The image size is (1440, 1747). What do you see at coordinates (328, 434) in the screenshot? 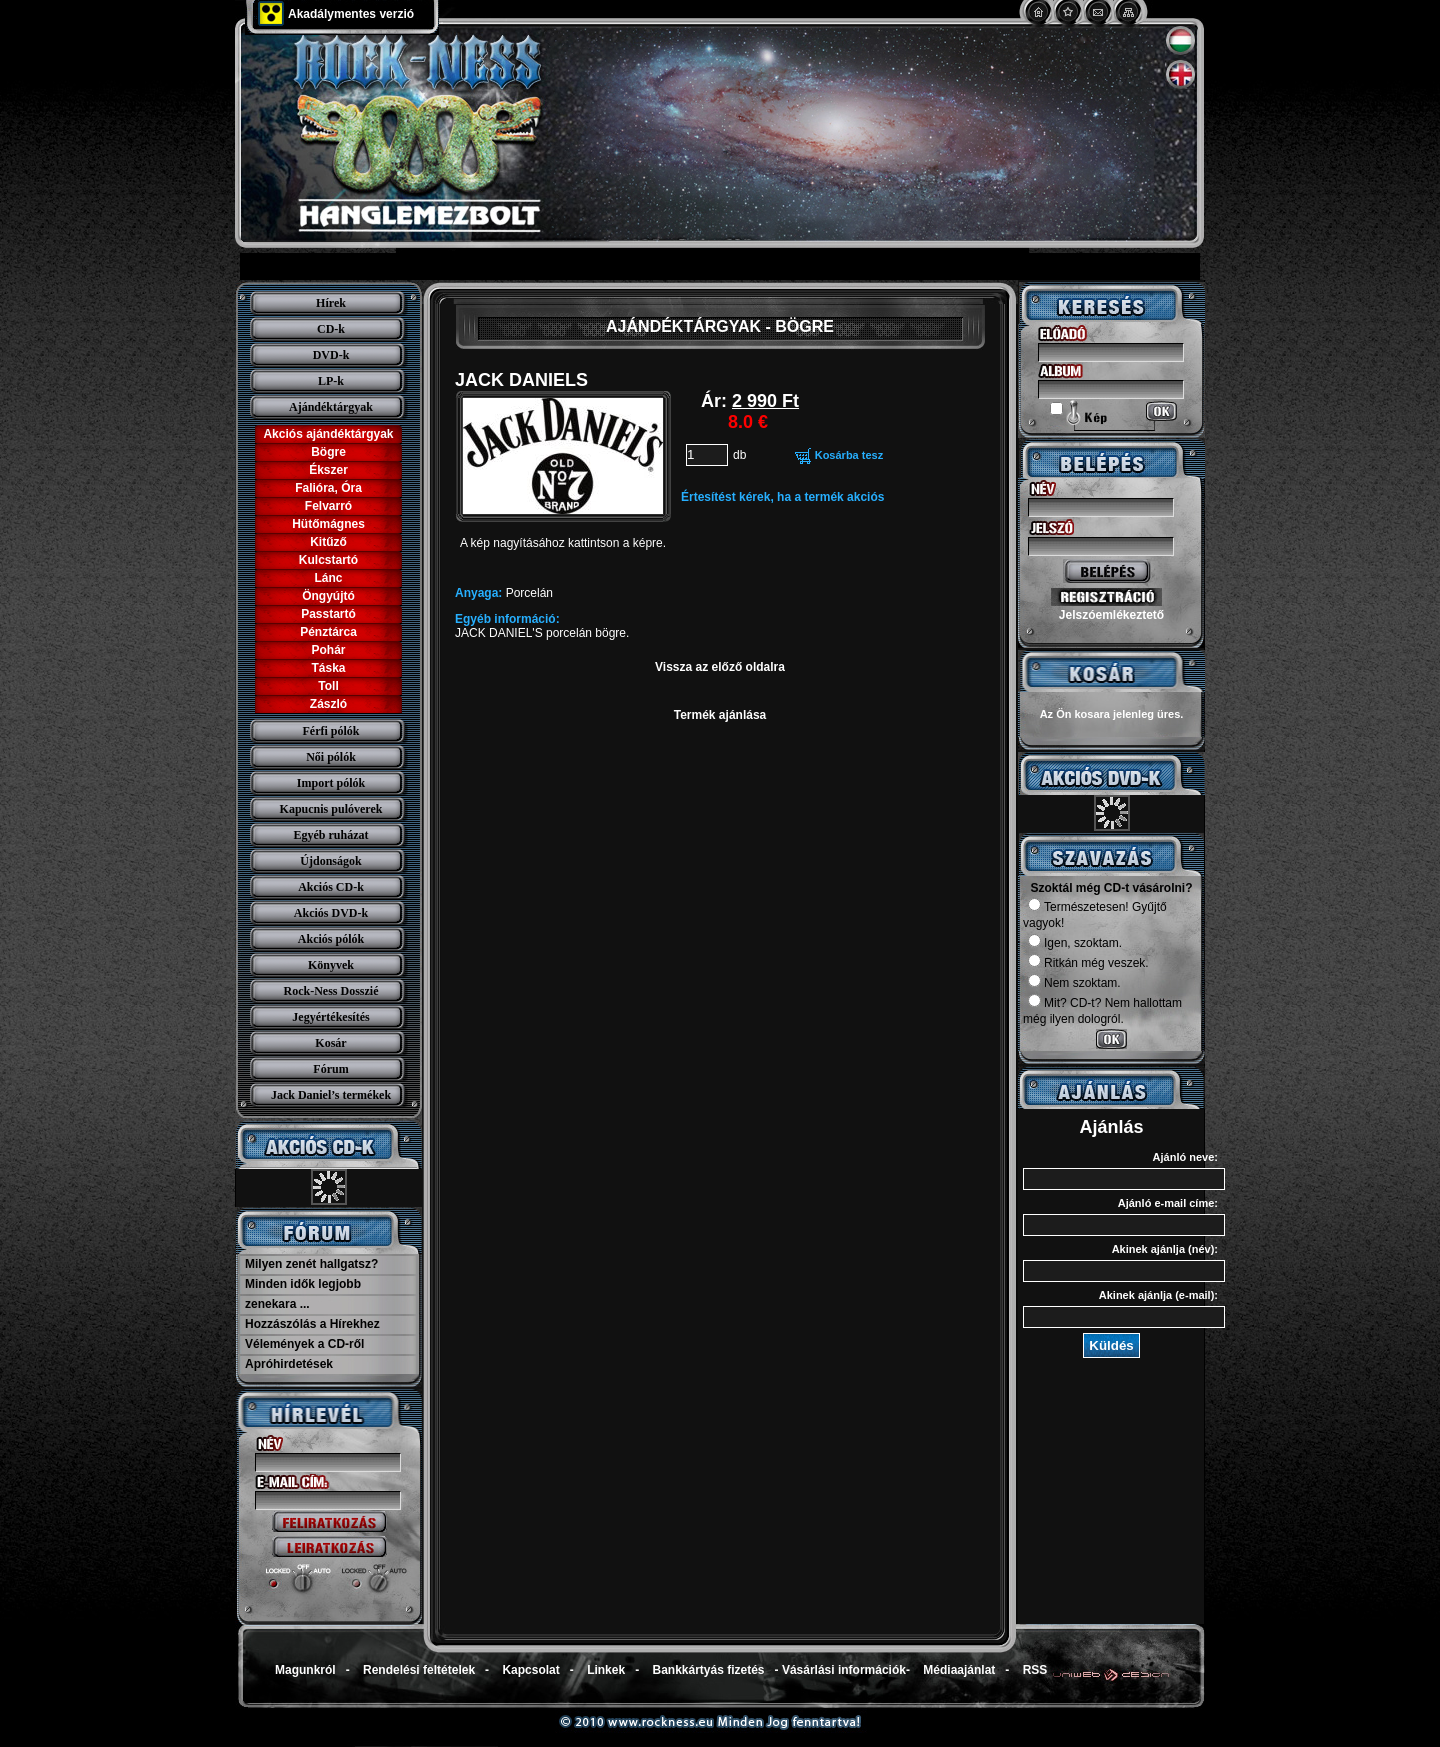
I see `Akciós ajándéktárgyak` at bounding box center [328, 434].